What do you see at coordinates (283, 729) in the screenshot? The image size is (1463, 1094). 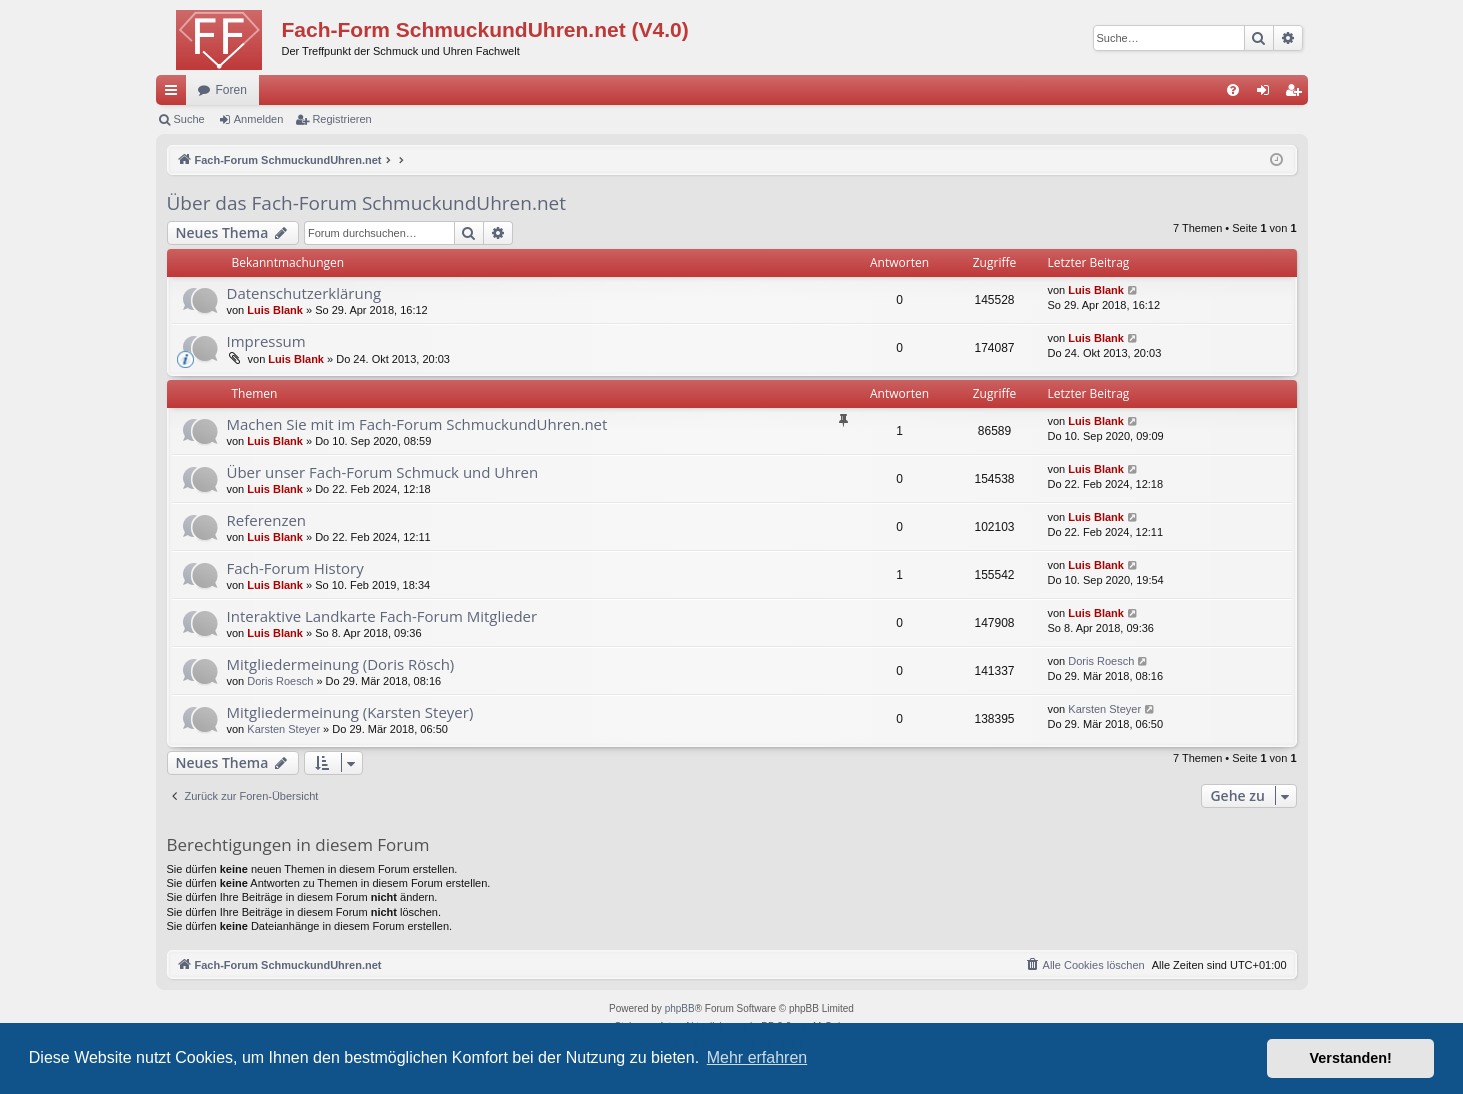 I see `Karsten Steyer` at bounding box center [283, 729].